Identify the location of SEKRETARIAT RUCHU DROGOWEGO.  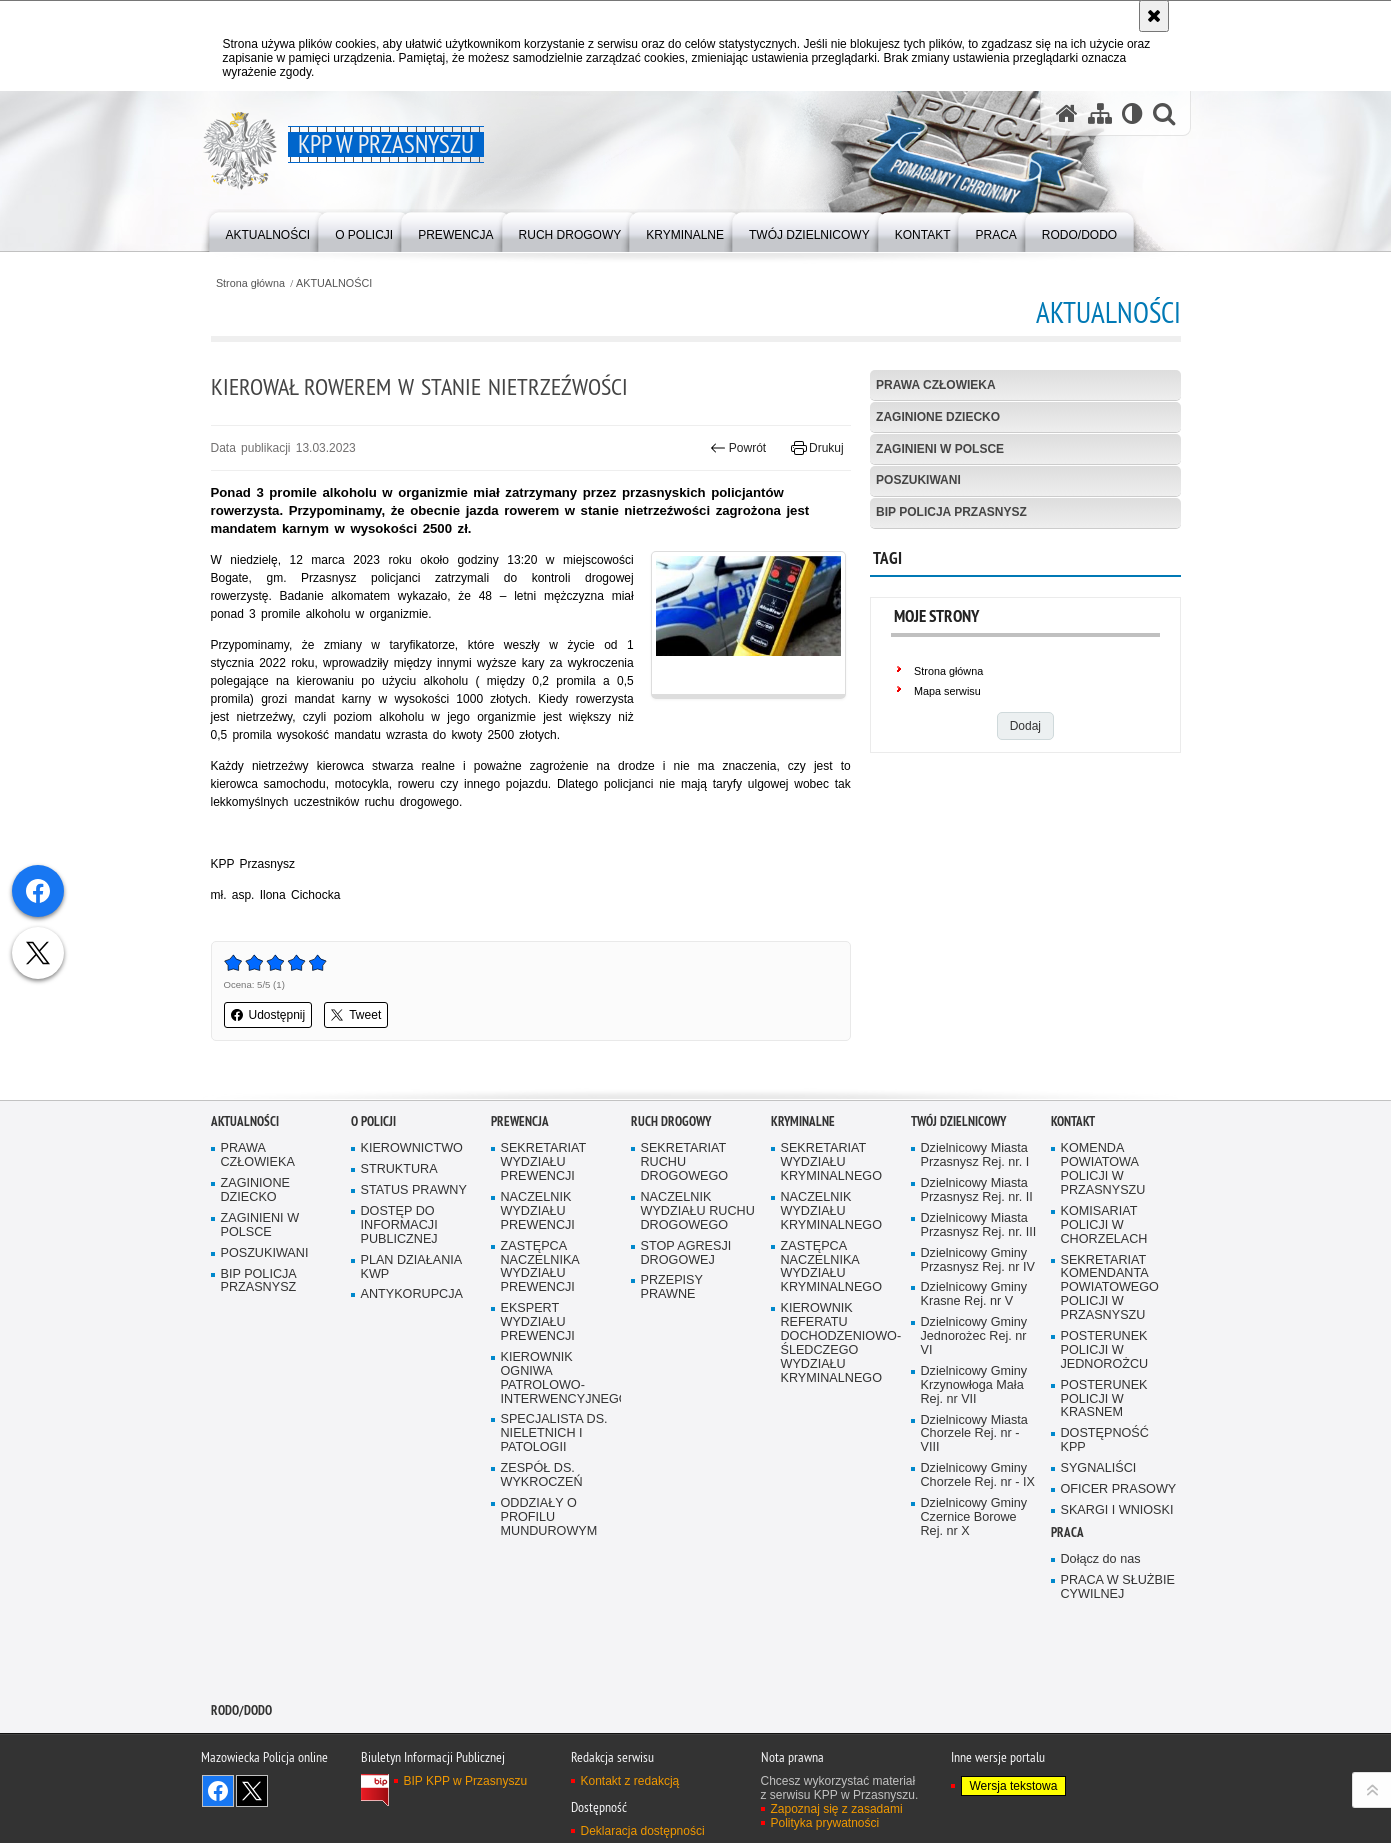
(685, 1164).